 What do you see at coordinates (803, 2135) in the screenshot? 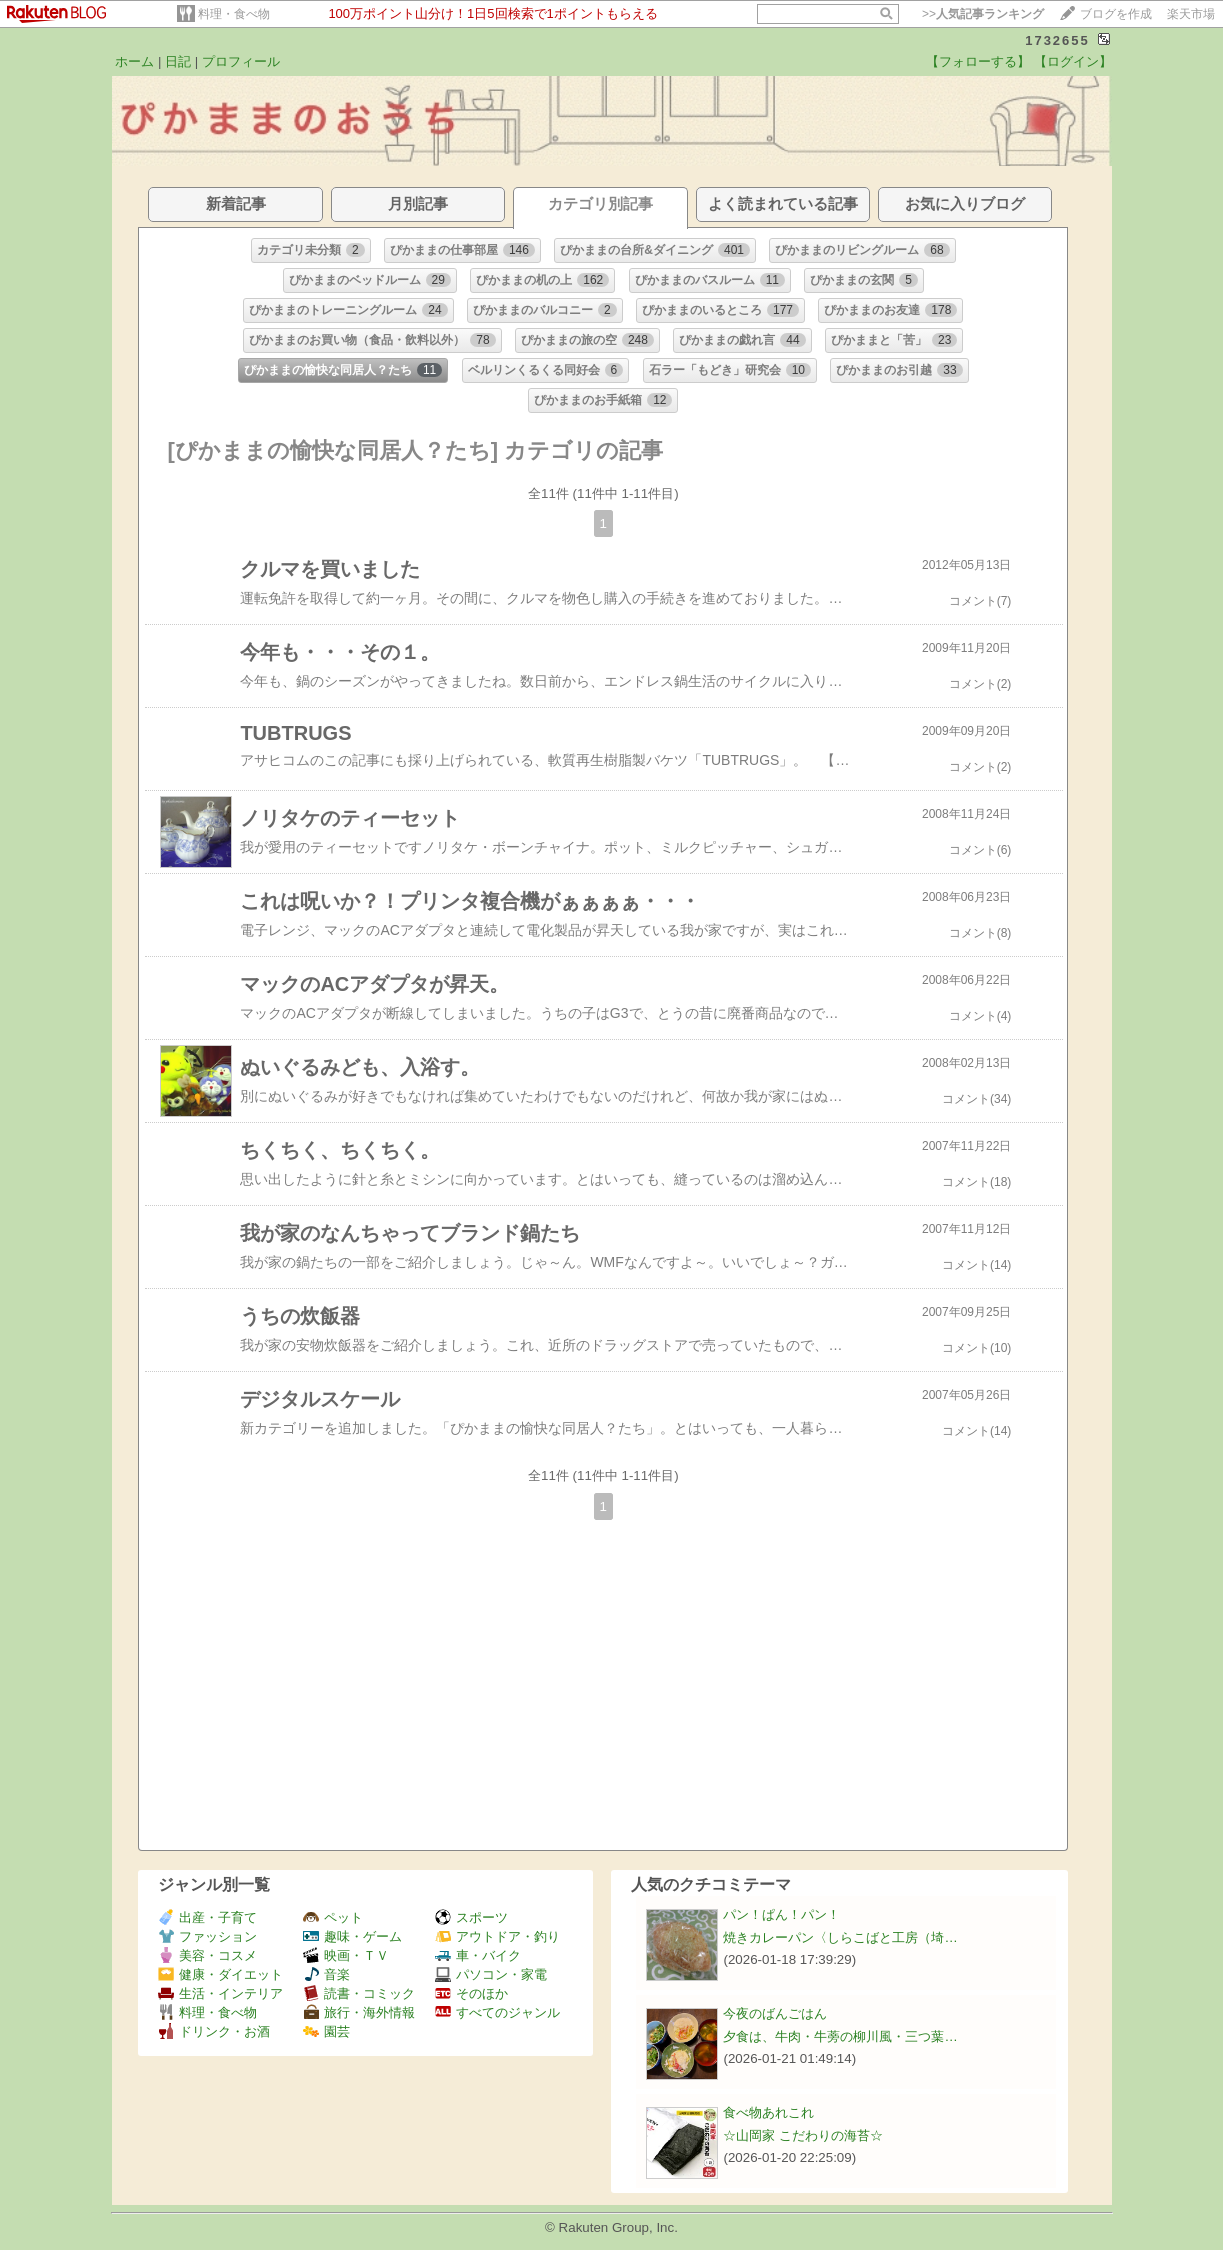
I see `☆山岡家 こだわりの海苔☆` at bounding box center [803, 2135].